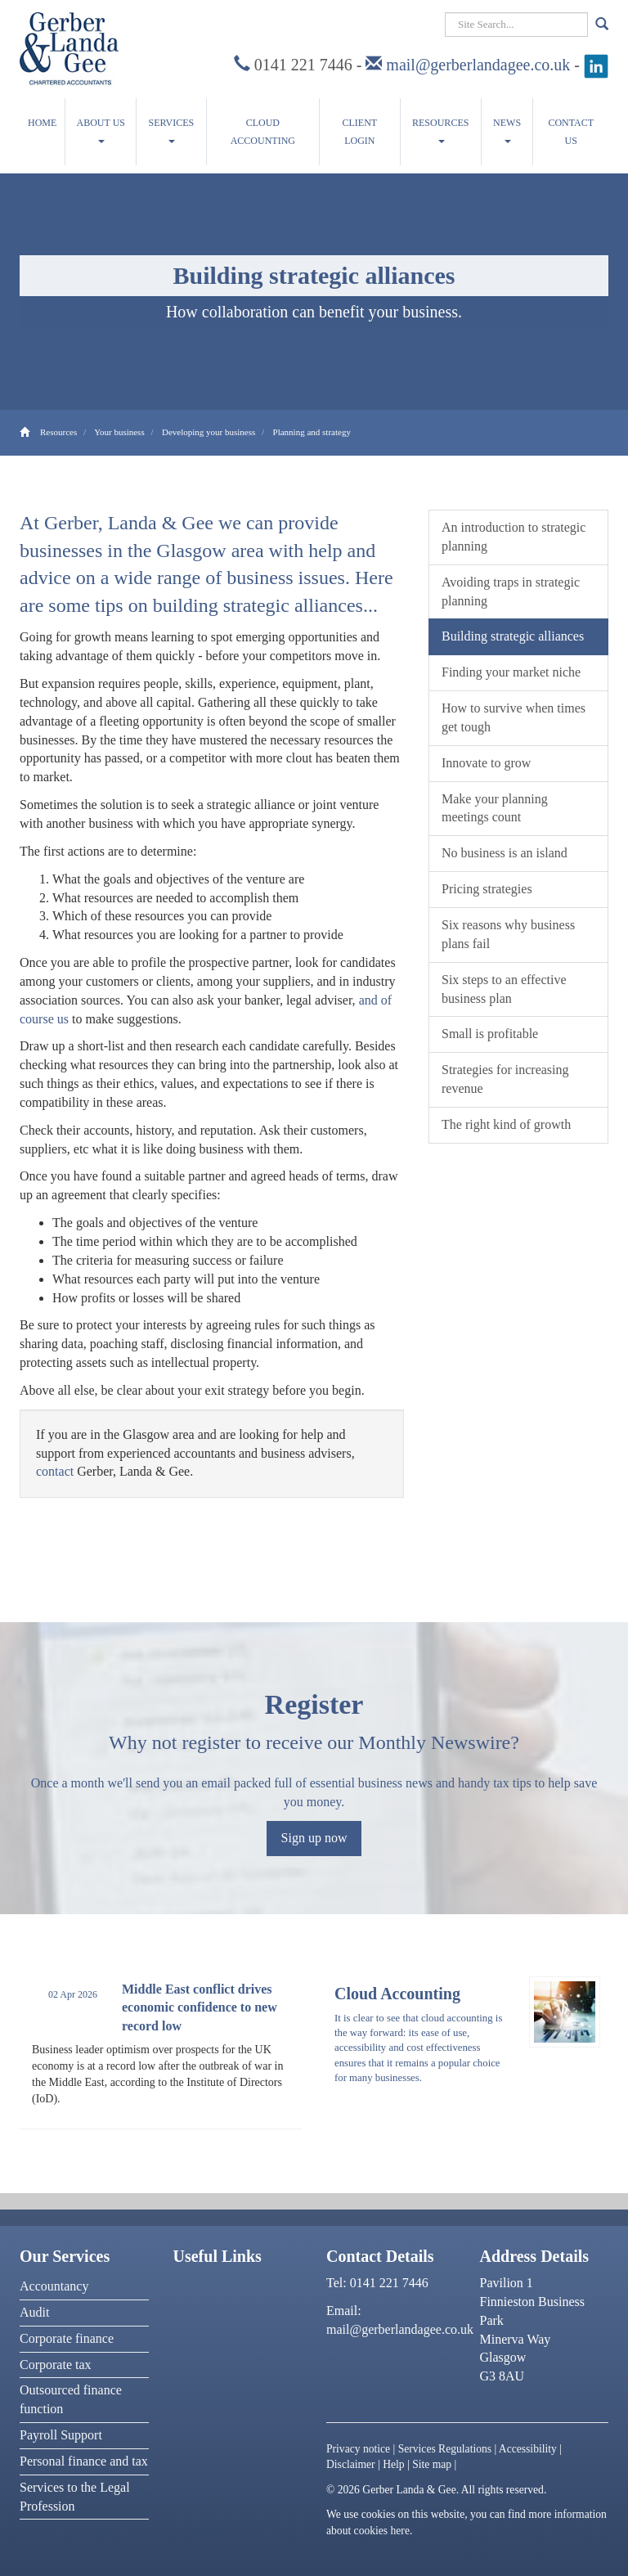  What do you see at coordinates (490, 1034) in the screenshot?
I see `Small is profitable` at bounding box center [490, 1034].